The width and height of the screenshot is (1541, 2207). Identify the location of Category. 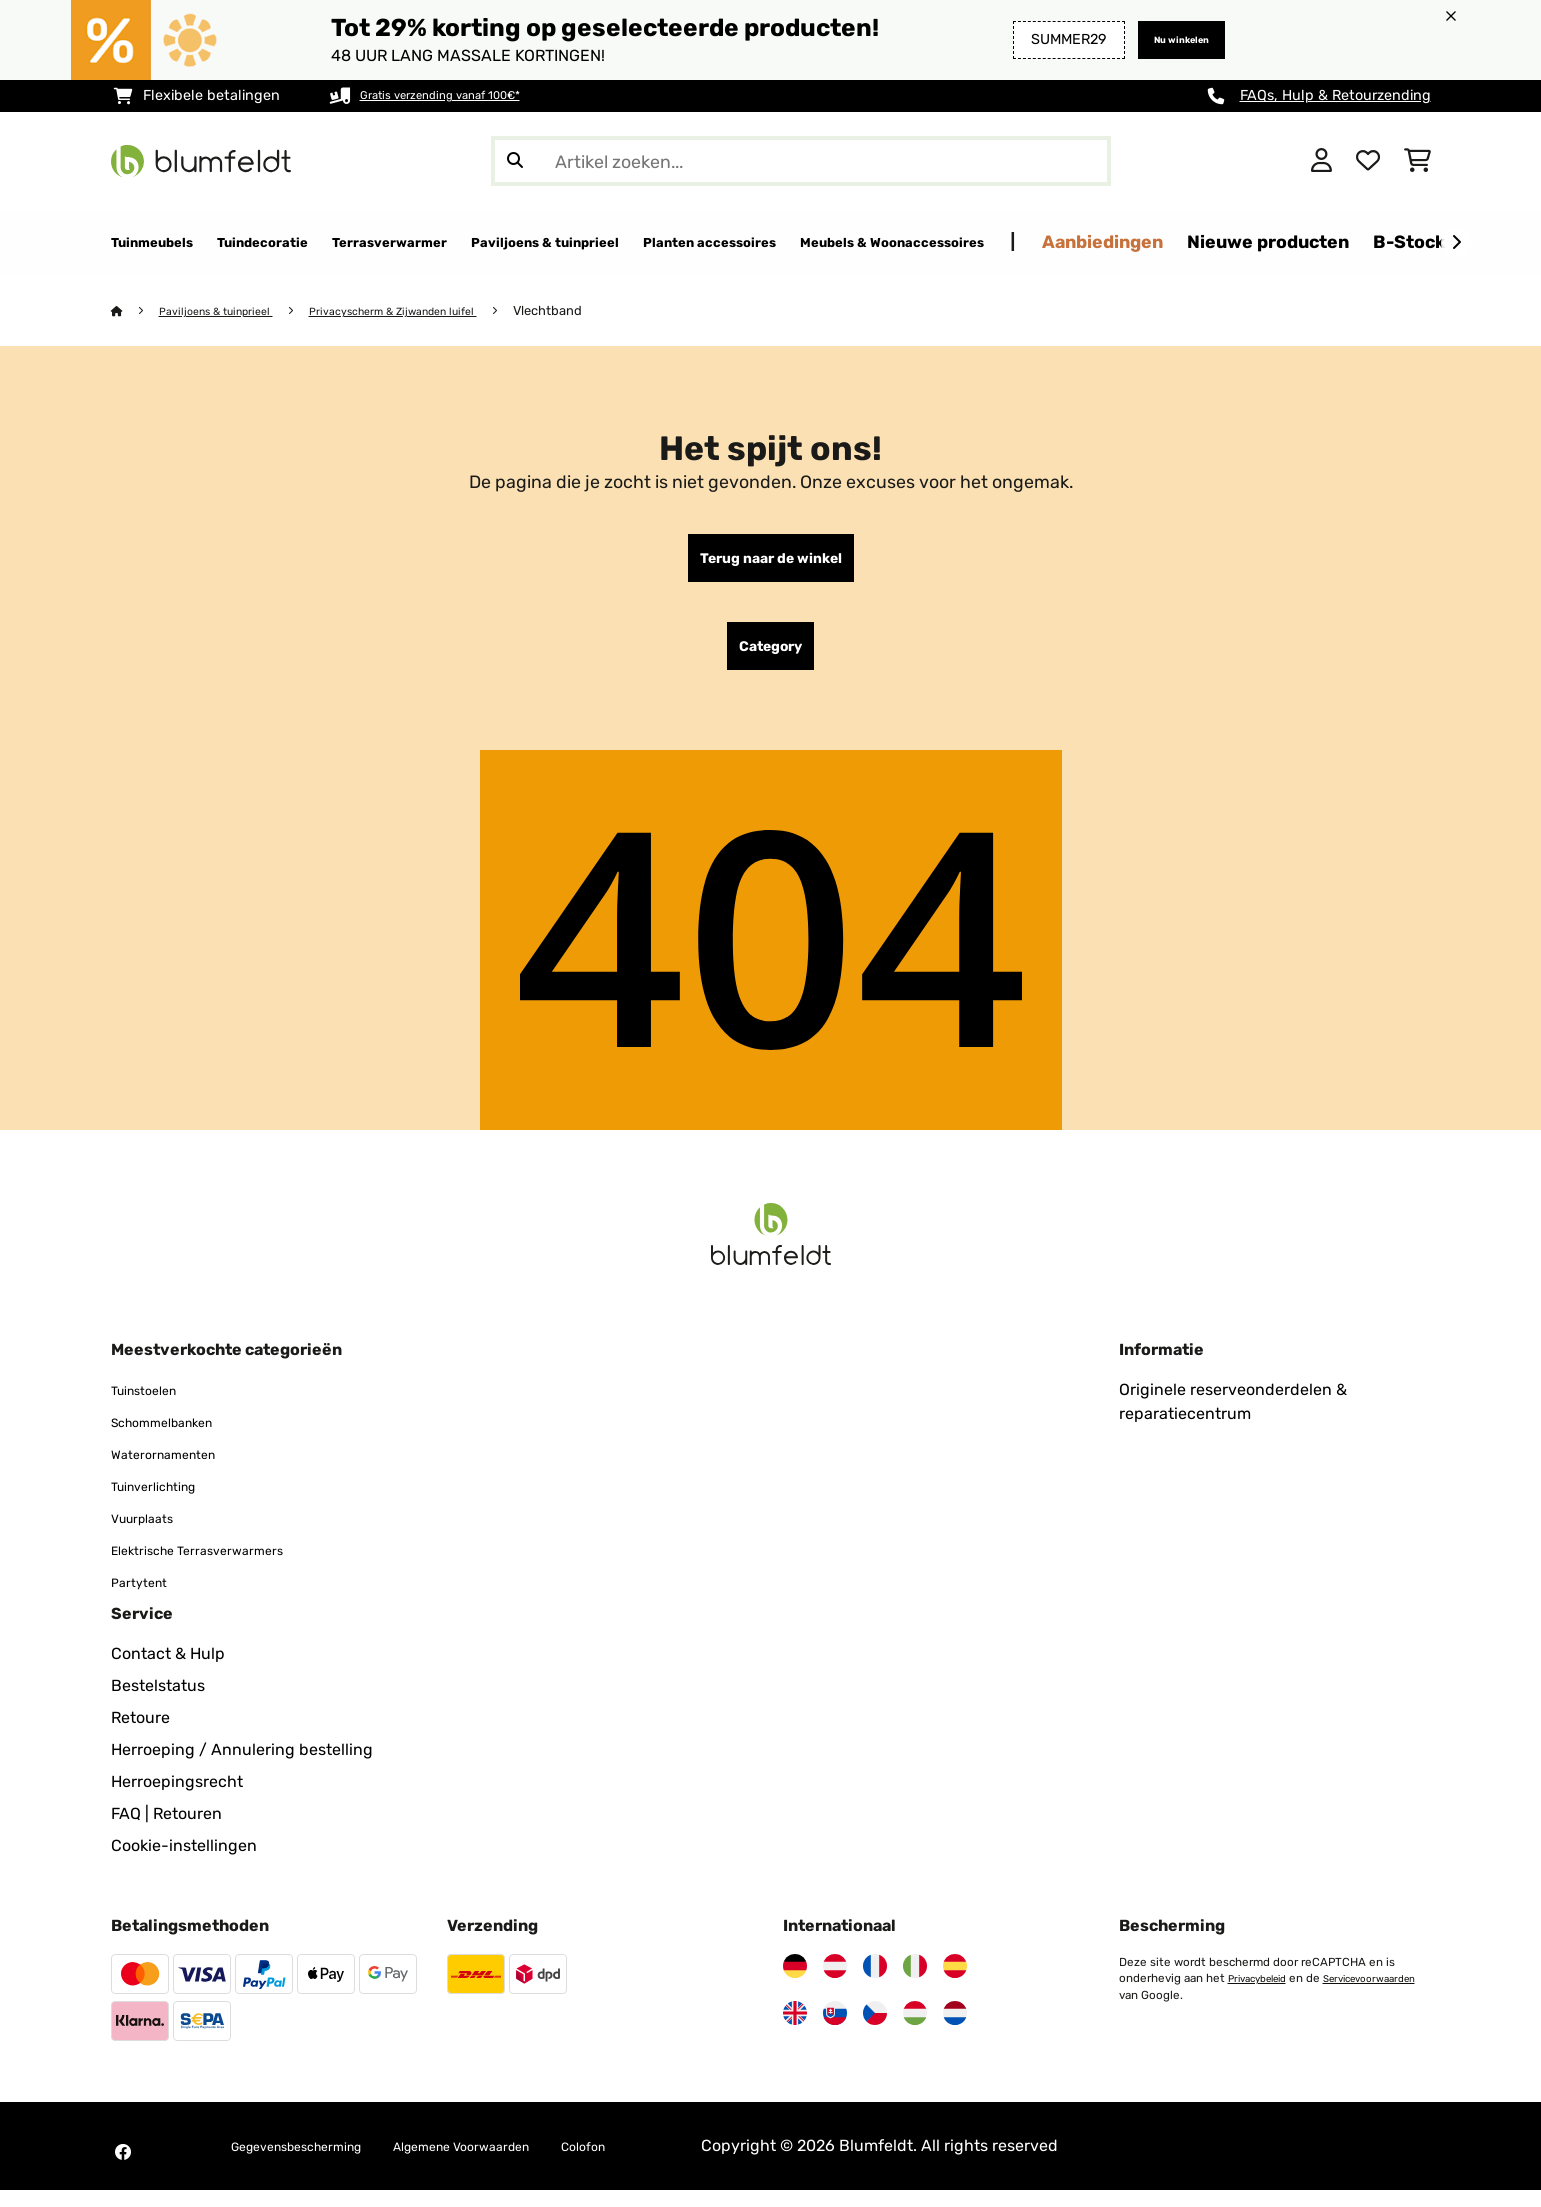
(770, 659).